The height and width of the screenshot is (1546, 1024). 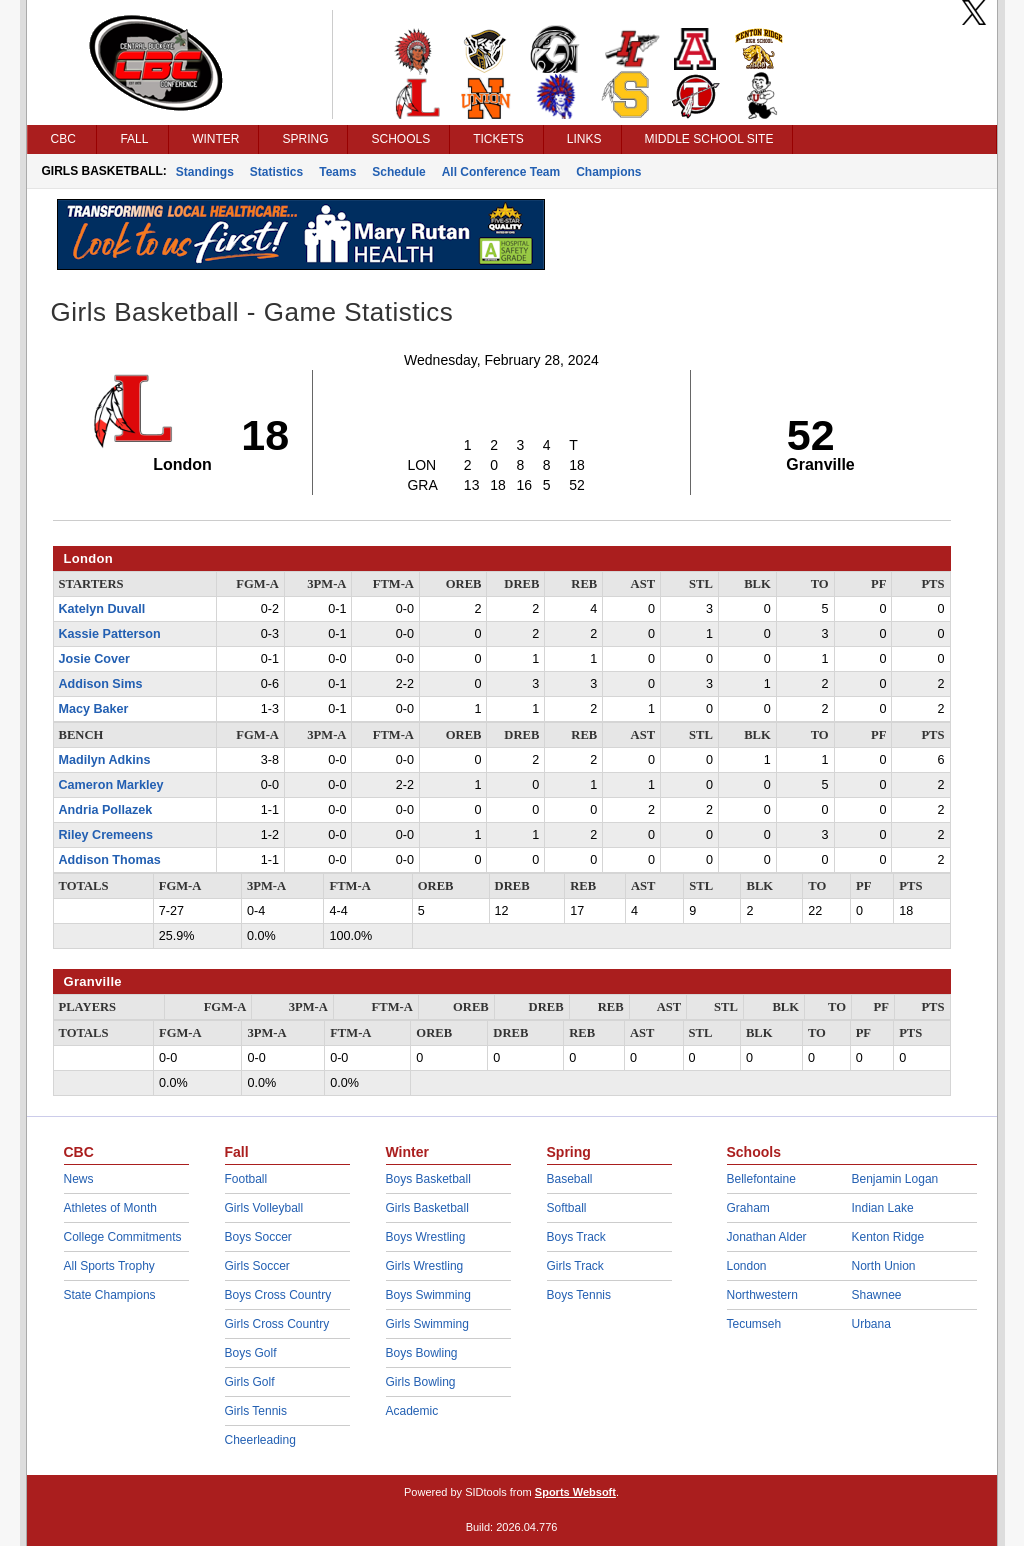 I want to click on Boys Cross Country, so click(x=278, y=1295).